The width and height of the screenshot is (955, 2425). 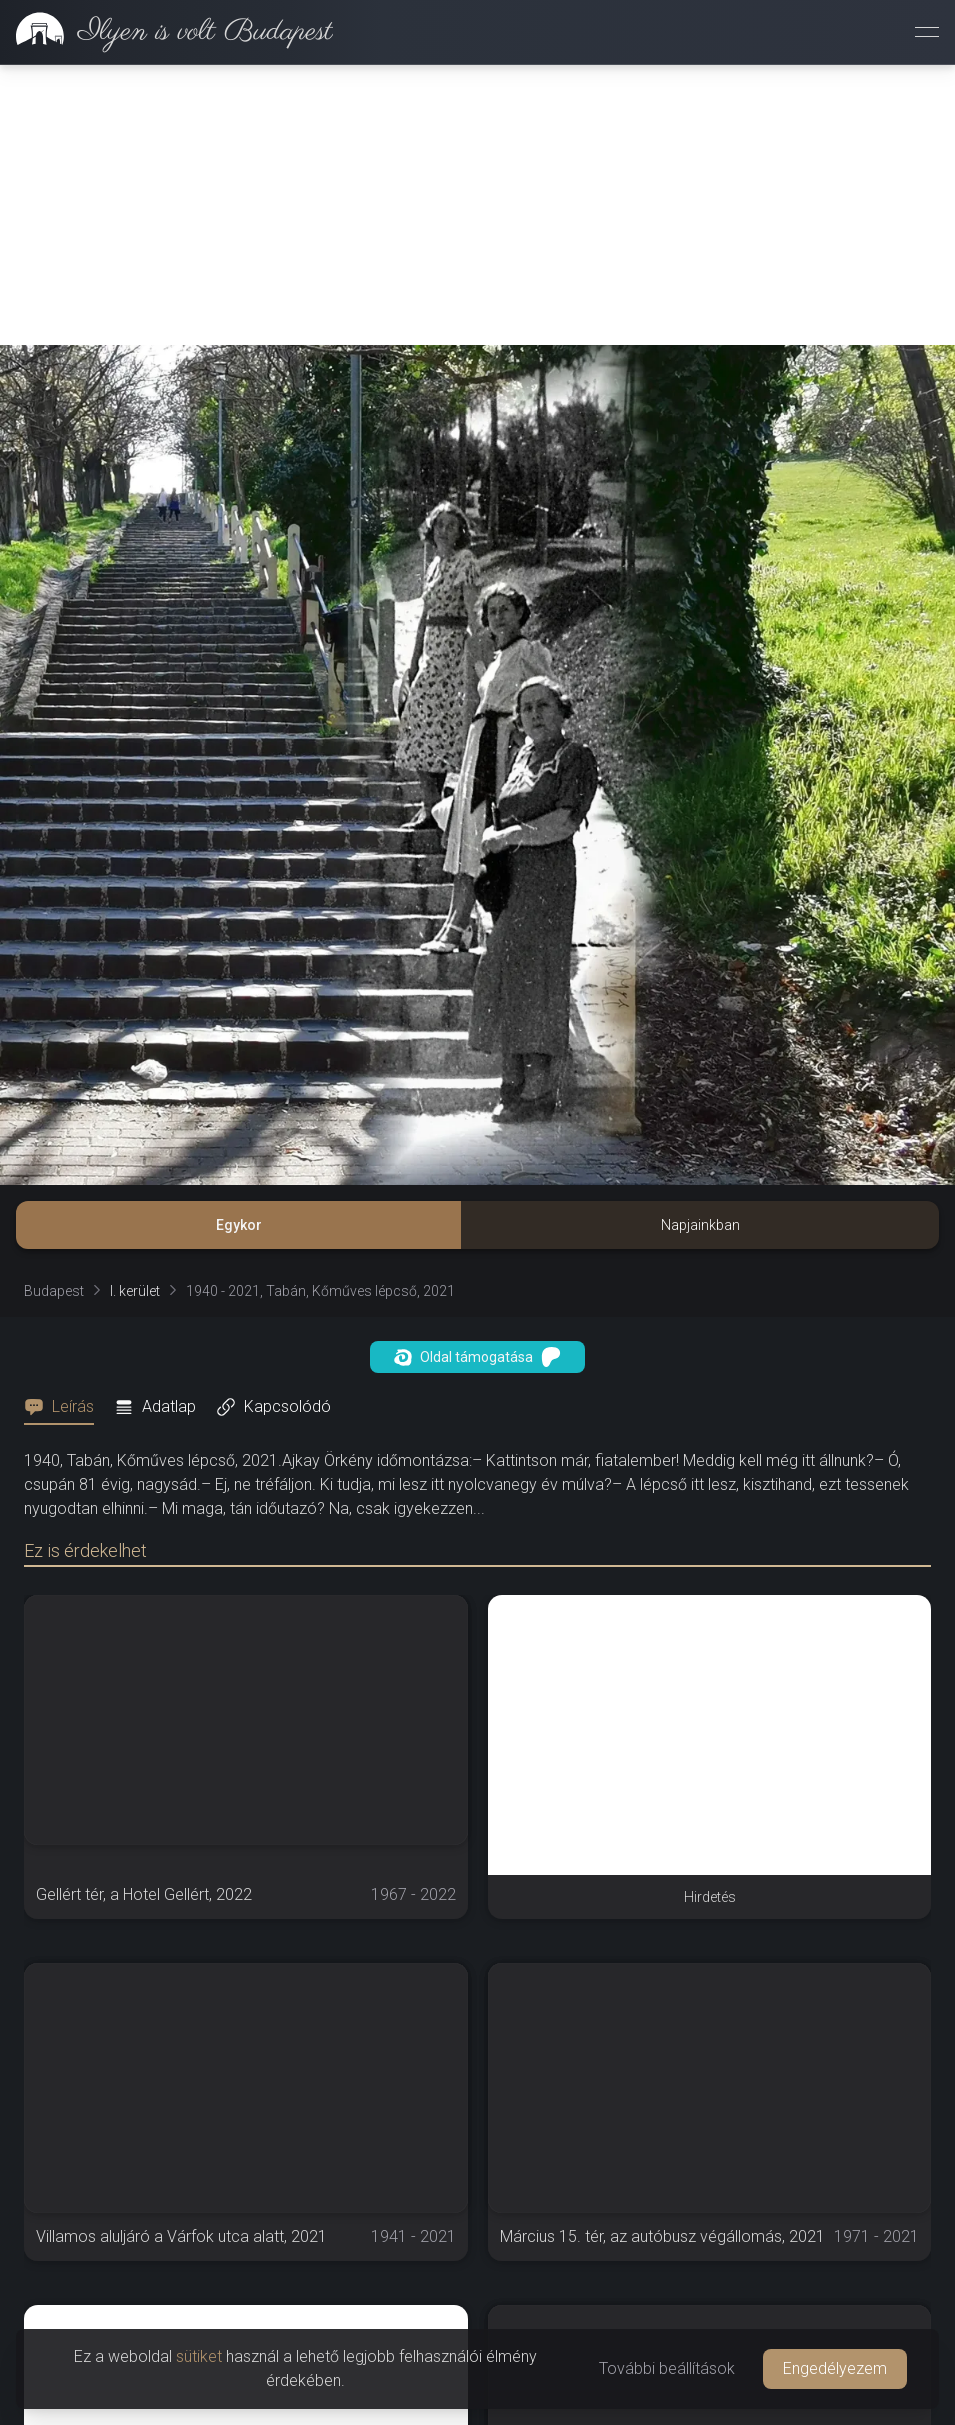 I want to click on További beállítások, so click(x=667, y=2368).